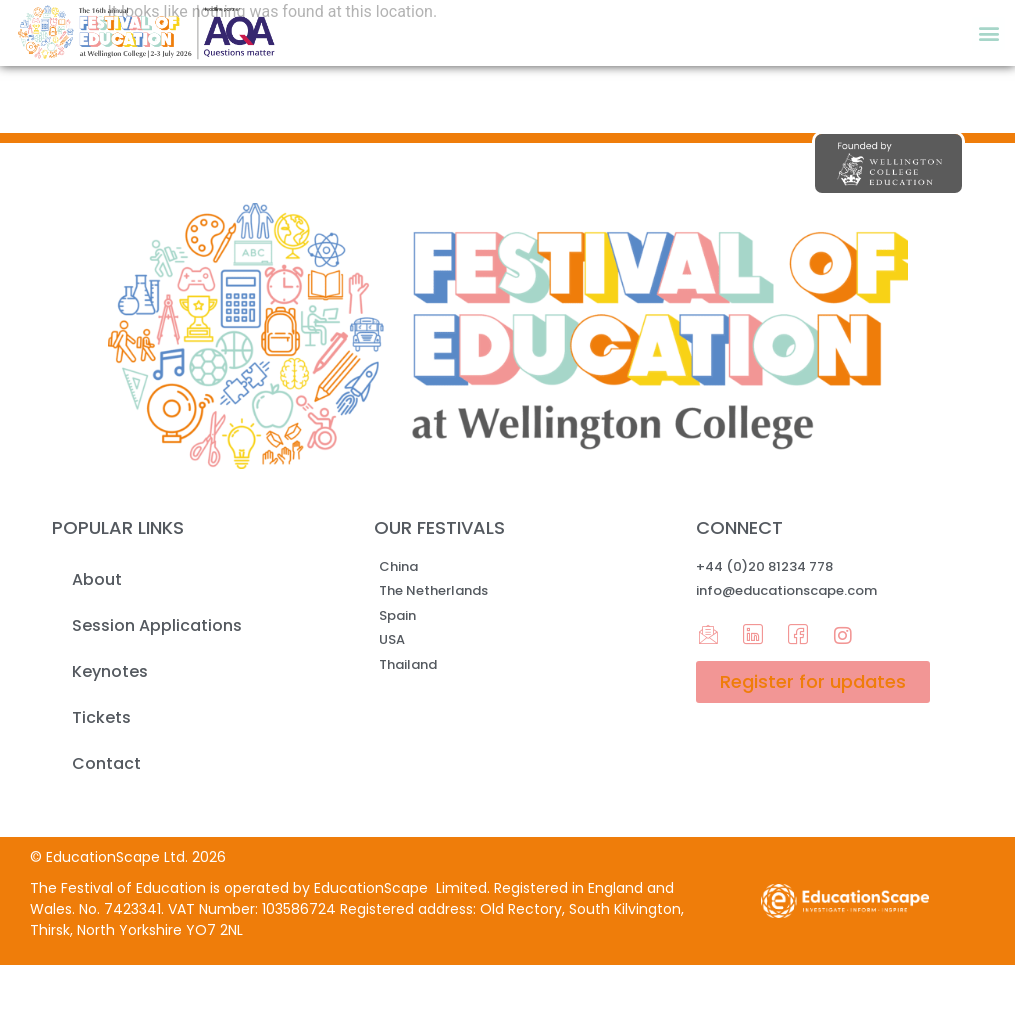 The width and height of the screenshot is (1015, 1031). Describe the element at coordinates (110, 671) in the screenshot. I see `Keynotes` at that location.